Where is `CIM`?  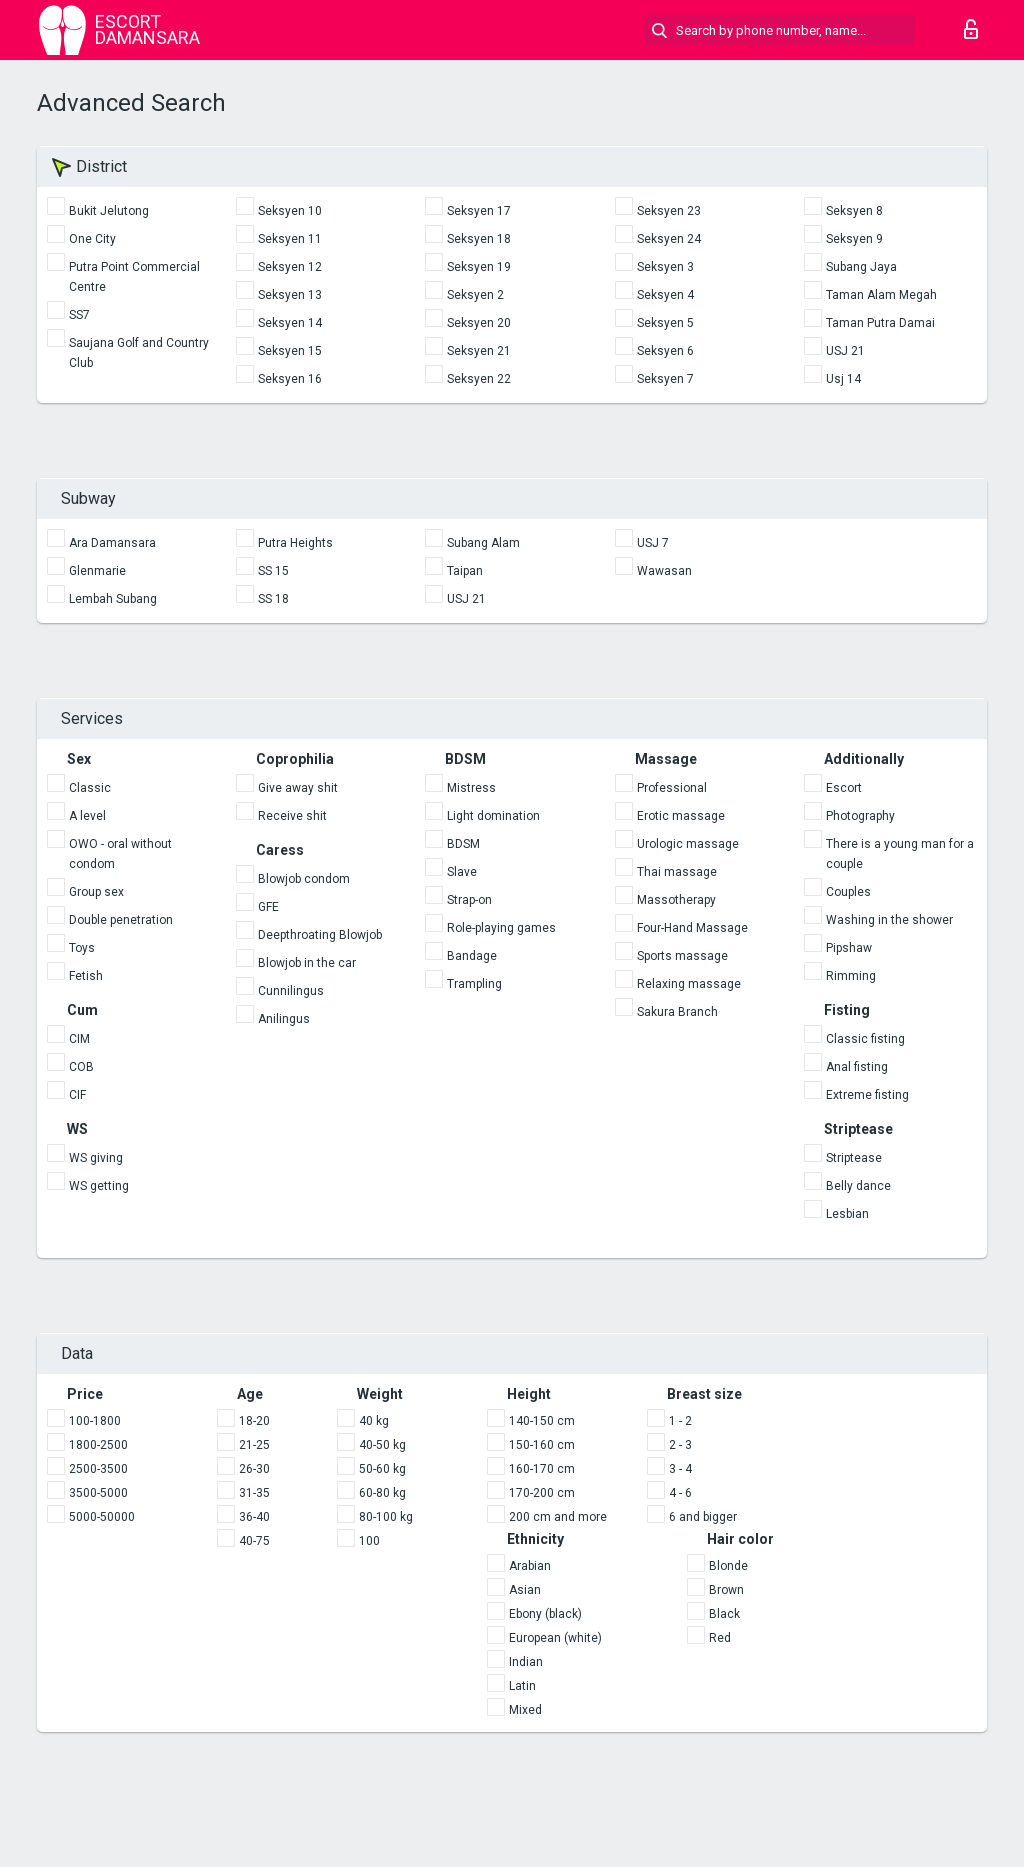 CIM is located at coordinates (79, 1039).